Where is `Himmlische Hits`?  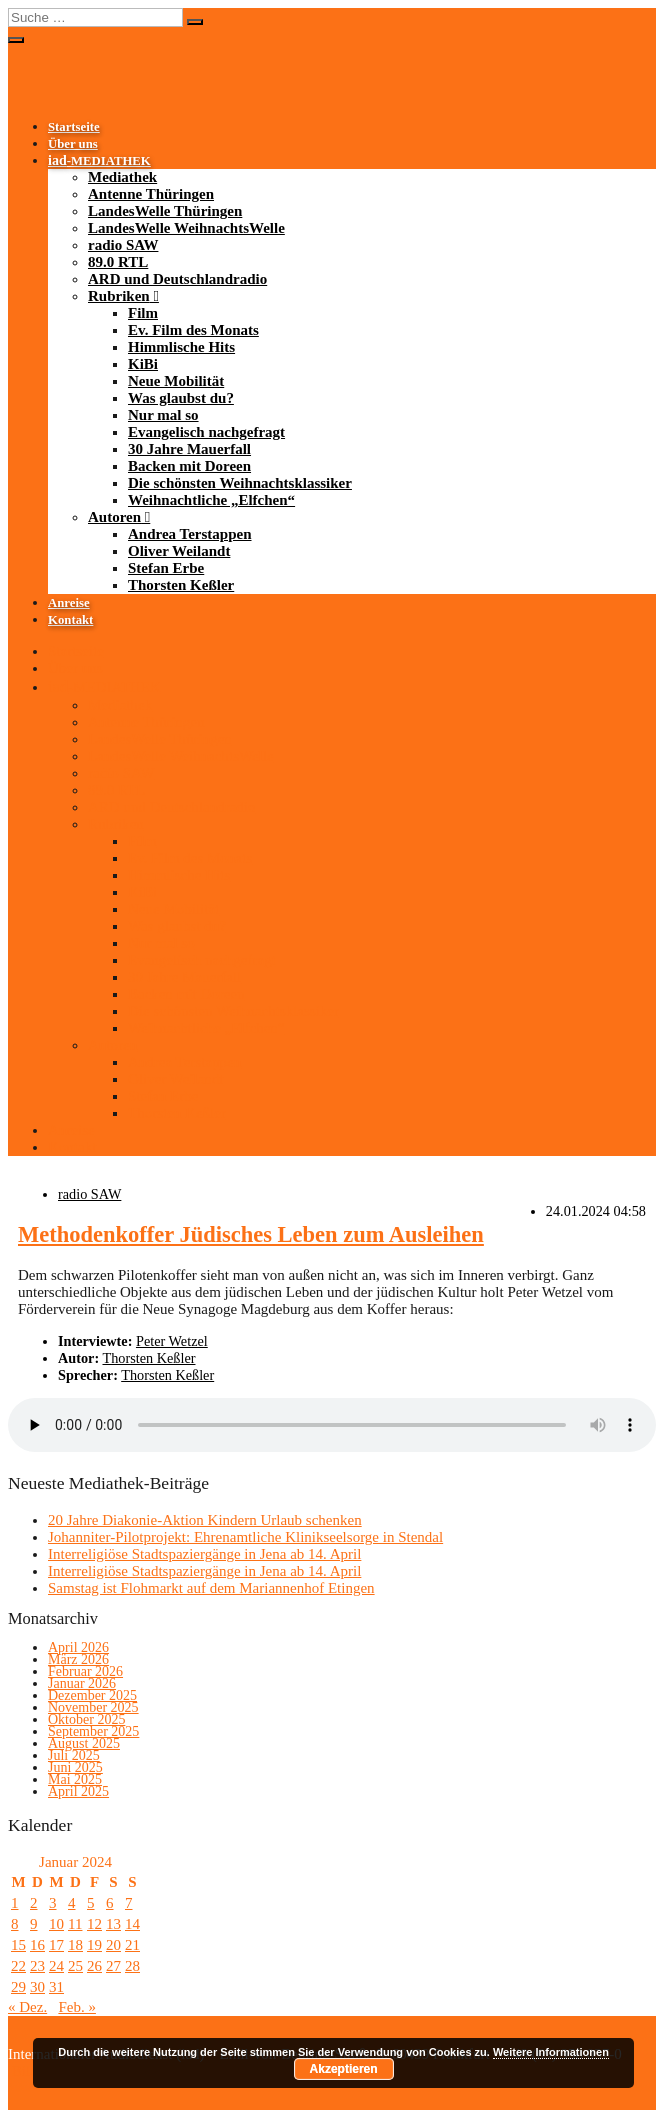
Himmlische Hits is located at coordinates (181, 347).